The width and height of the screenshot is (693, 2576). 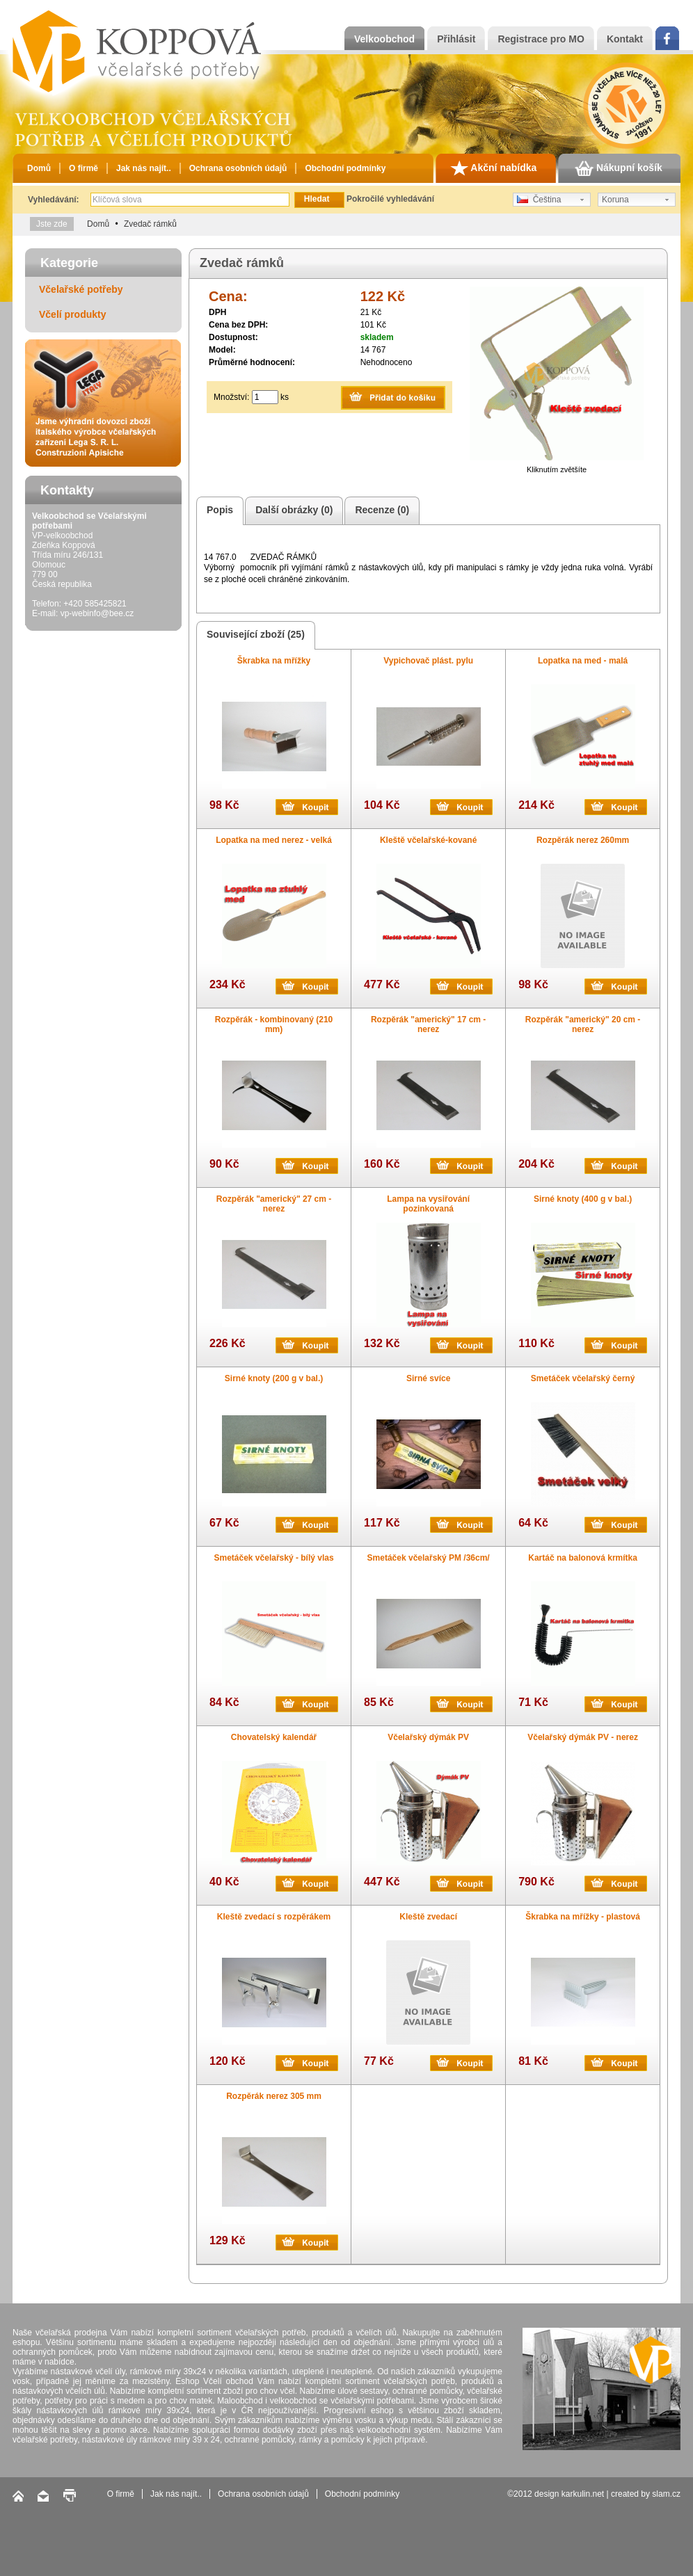 What do you see at coordinates (539, 199) in the screenshot?
I see `Čeština` at bounding box center [539, 199].